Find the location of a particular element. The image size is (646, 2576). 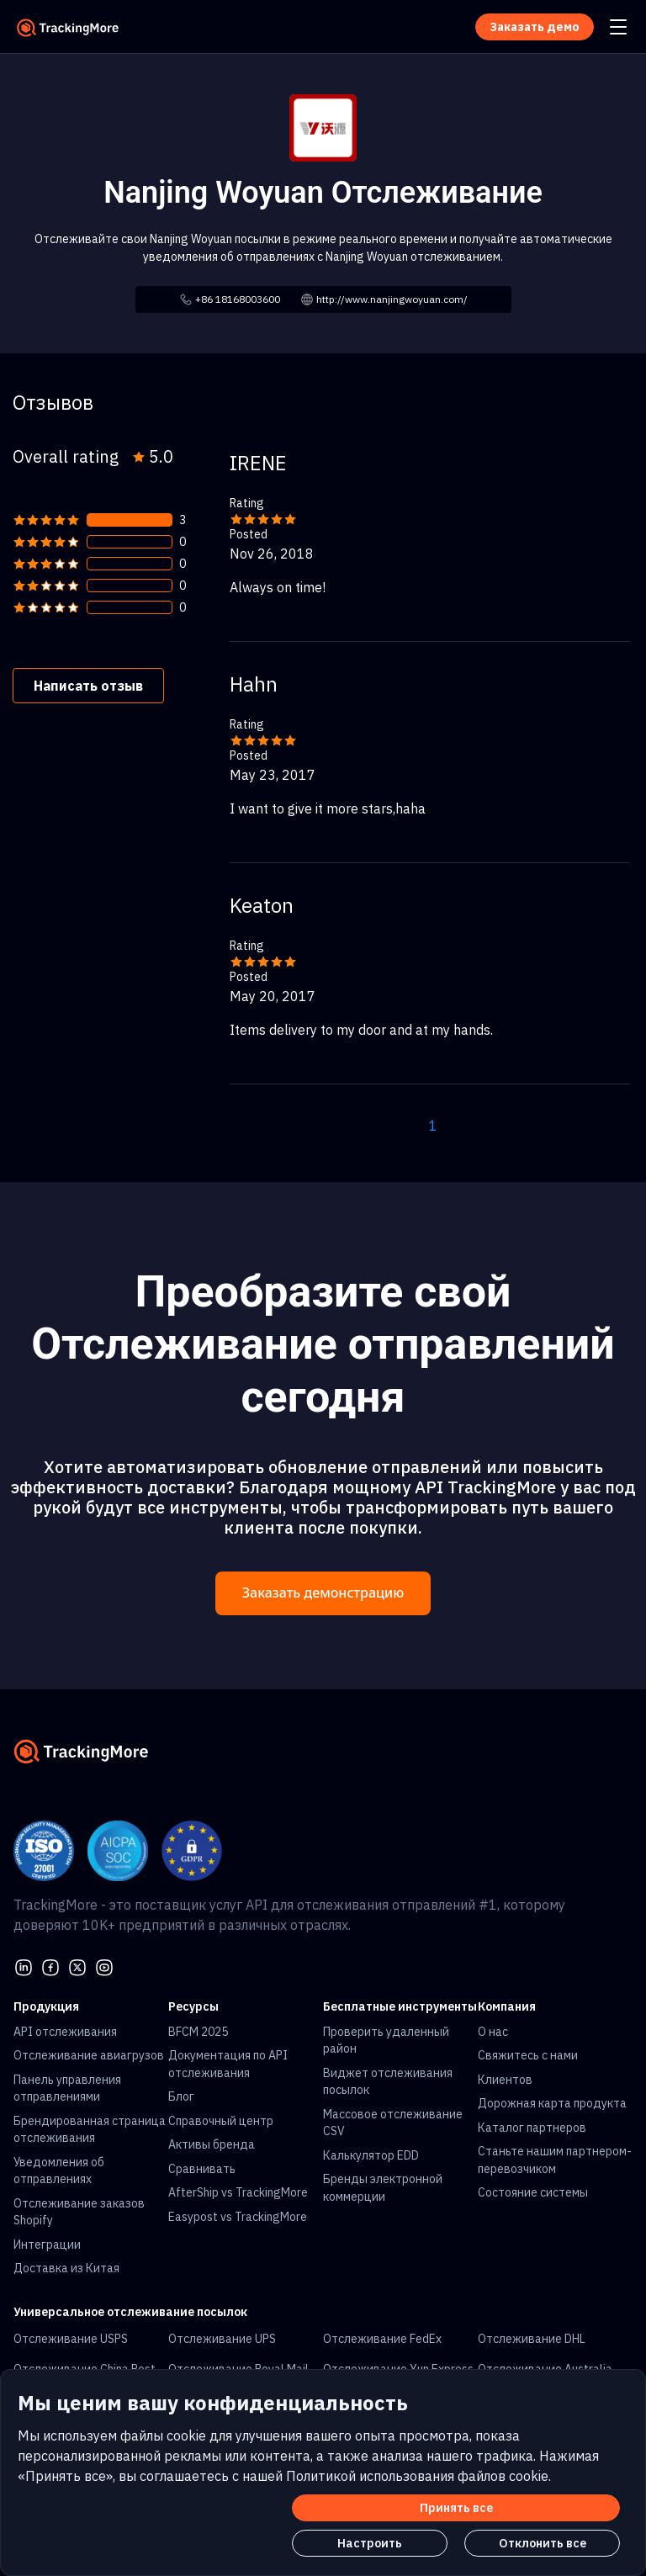

Свяжитесь с нами is located at coordinates (528, 2055).